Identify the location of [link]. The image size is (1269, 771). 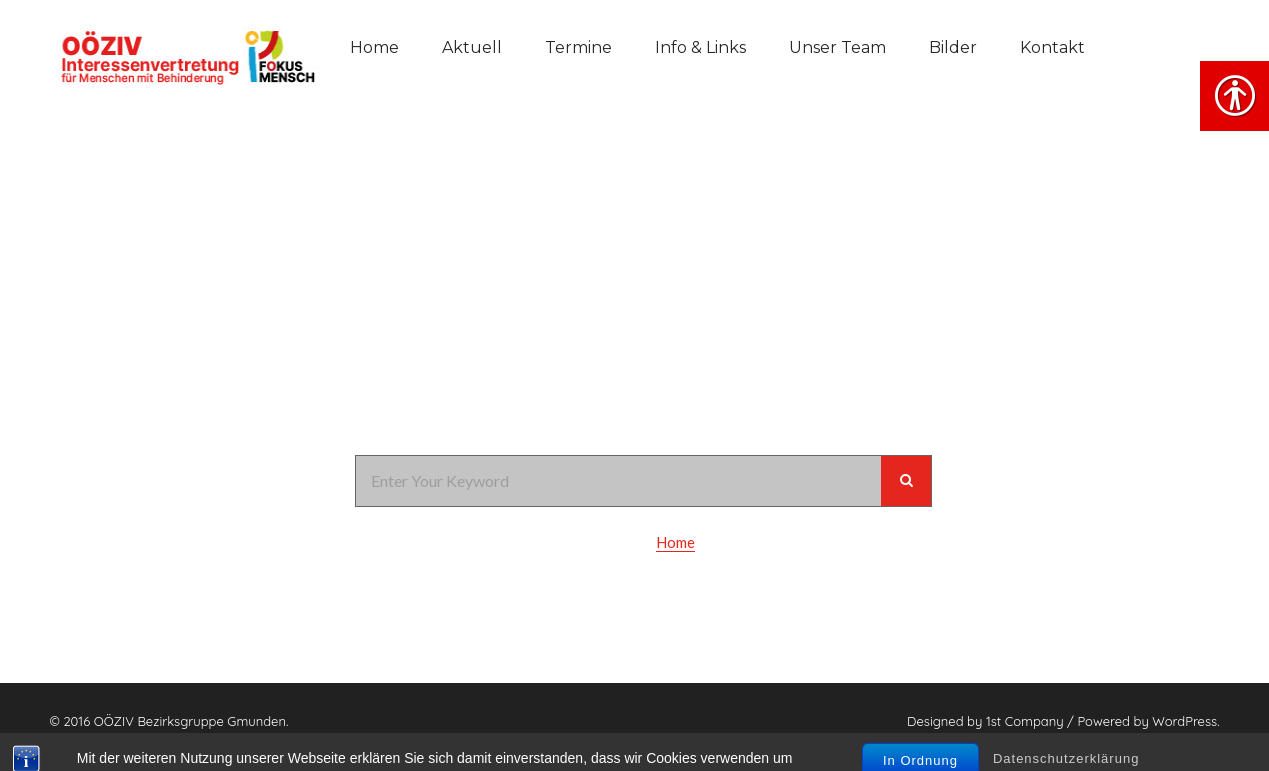
(185, 55).